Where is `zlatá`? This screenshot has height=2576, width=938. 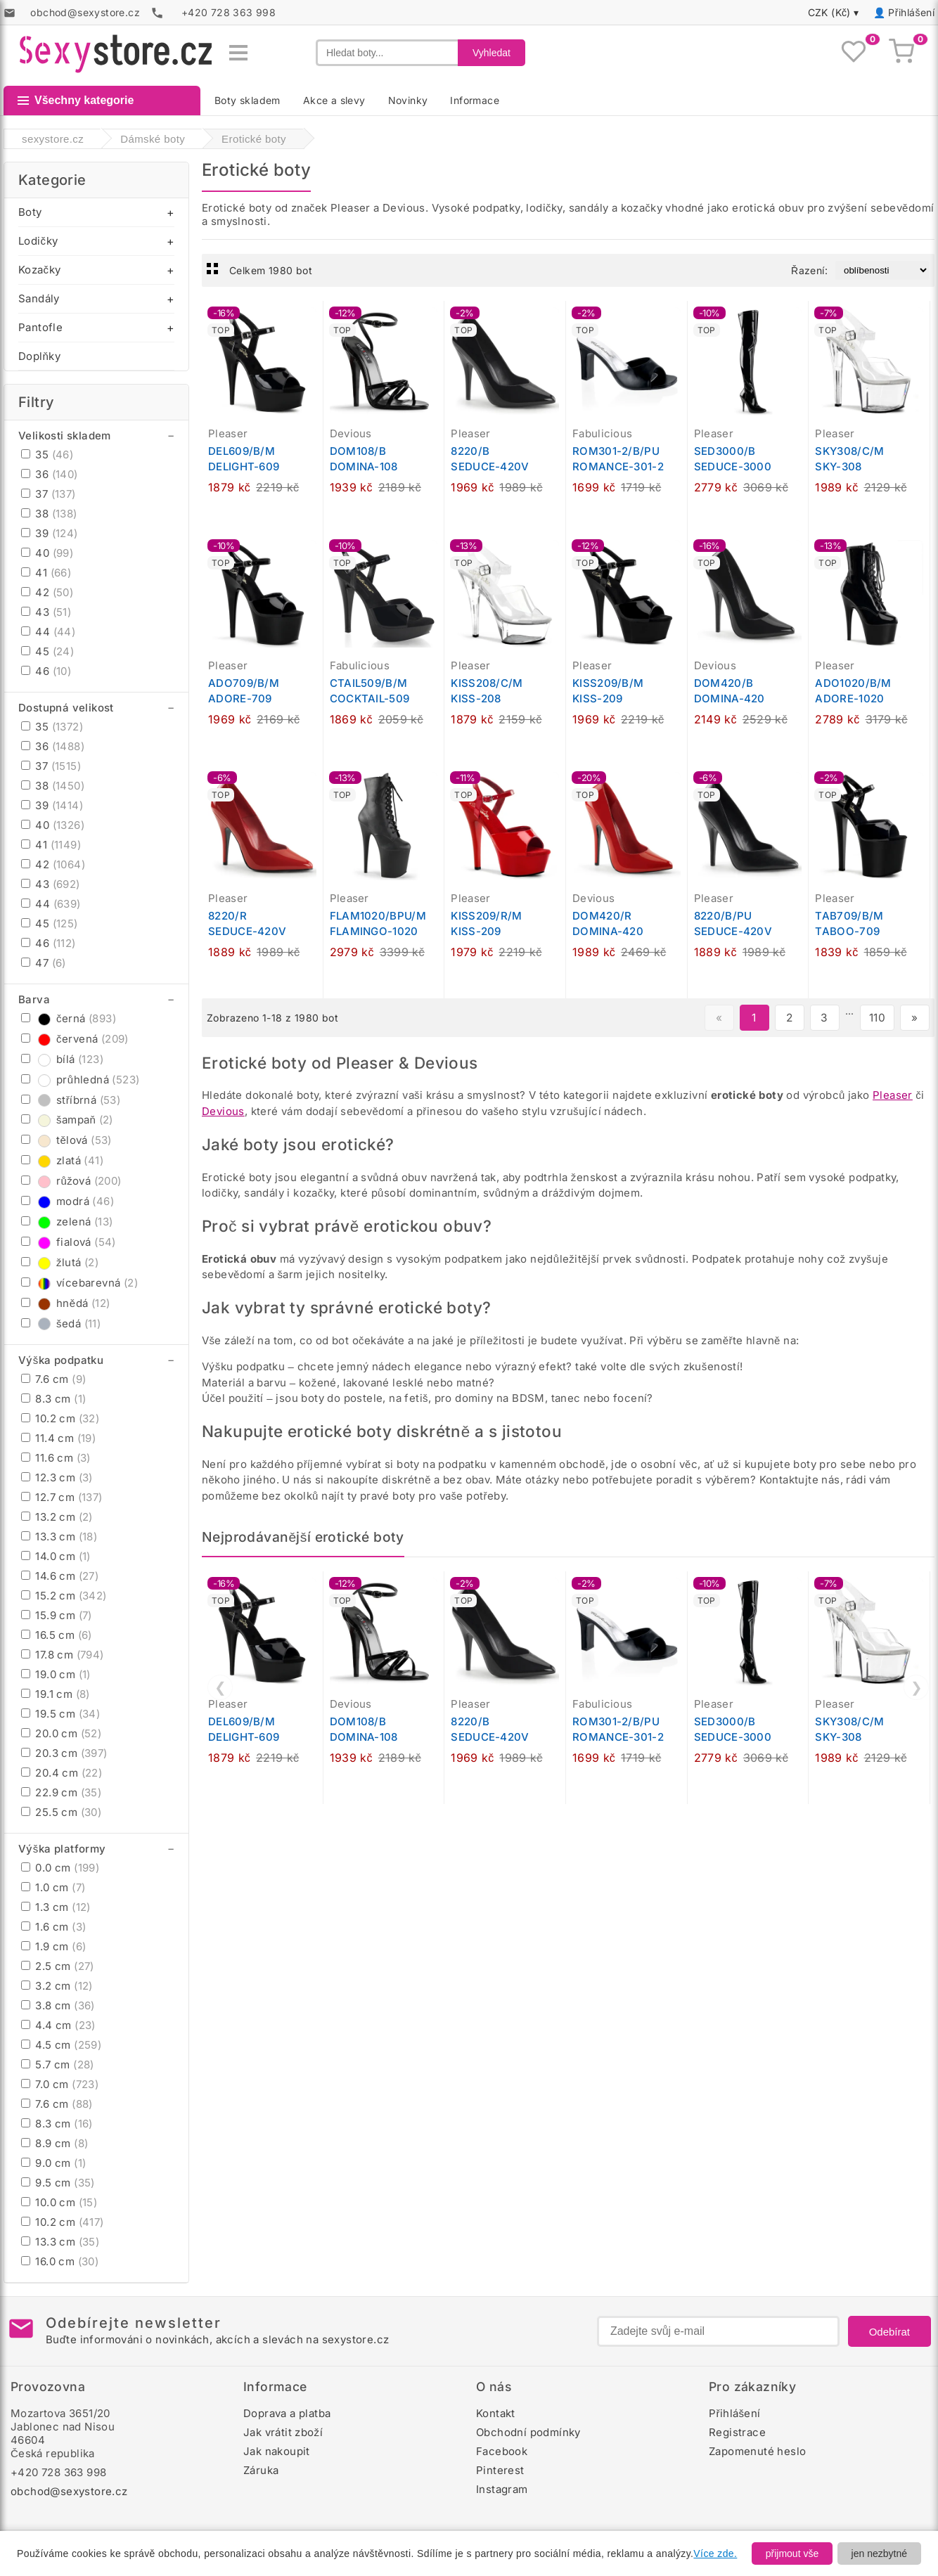 zlatá is located at coordinates (62, 1160).